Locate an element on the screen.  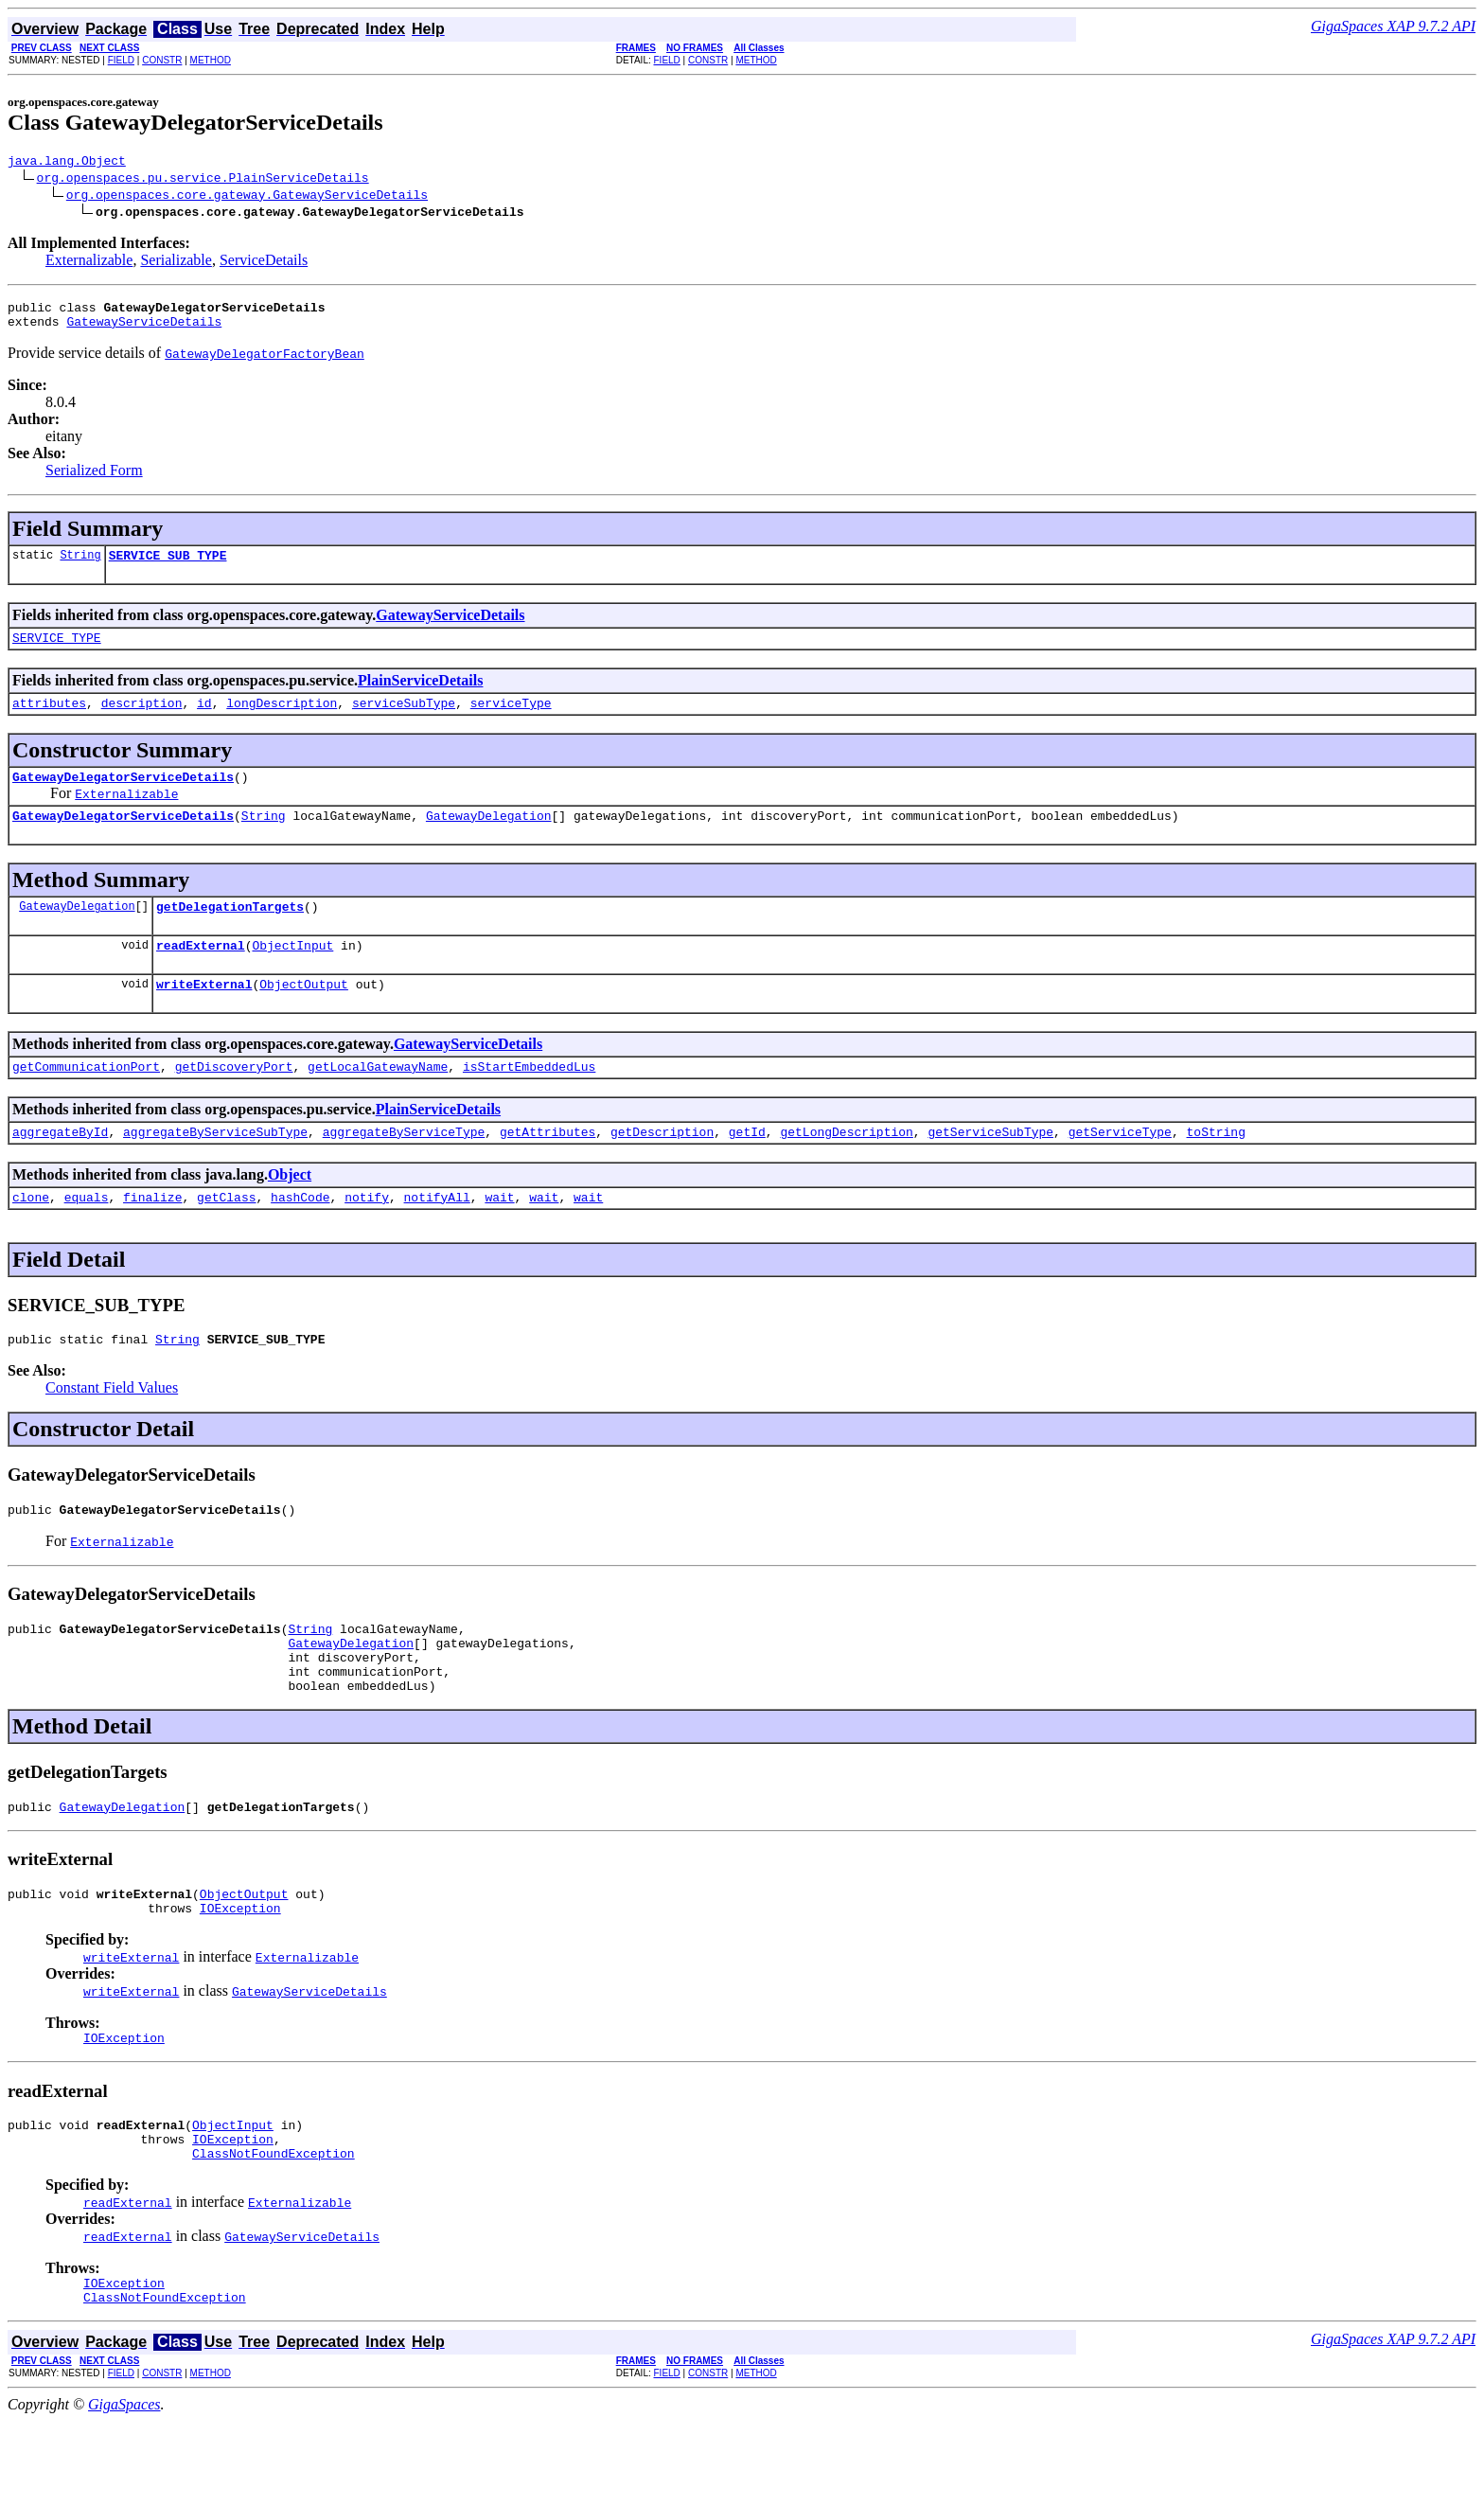
org.openspaces.core.gateway.GatewayServiceDetails is located at coordinates (247, 196).